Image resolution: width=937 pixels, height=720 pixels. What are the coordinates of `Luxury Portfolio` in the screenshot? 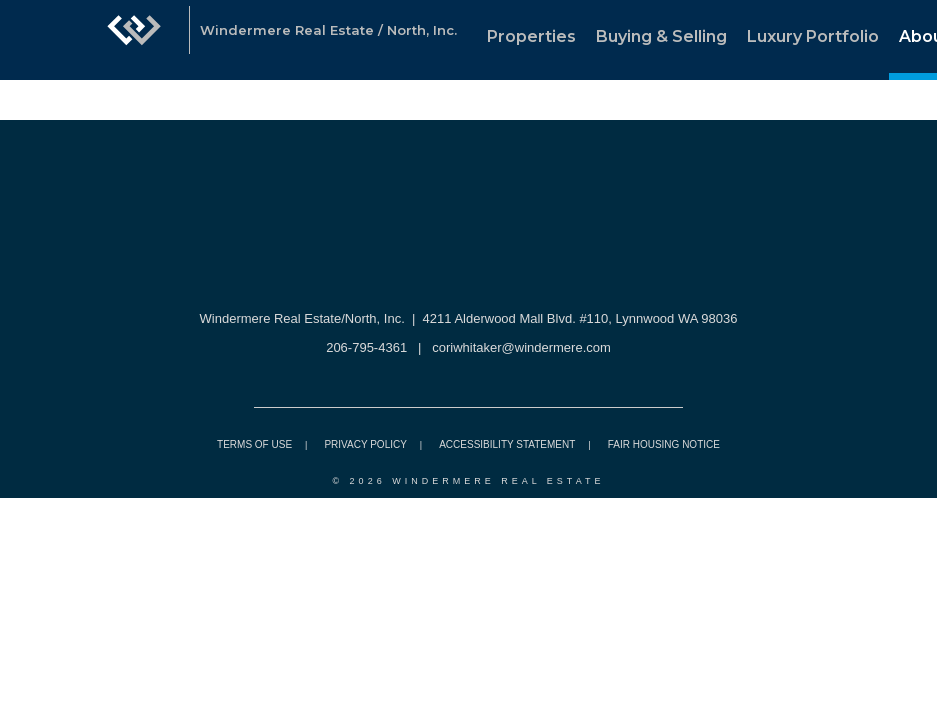 It's located at (813, 36).